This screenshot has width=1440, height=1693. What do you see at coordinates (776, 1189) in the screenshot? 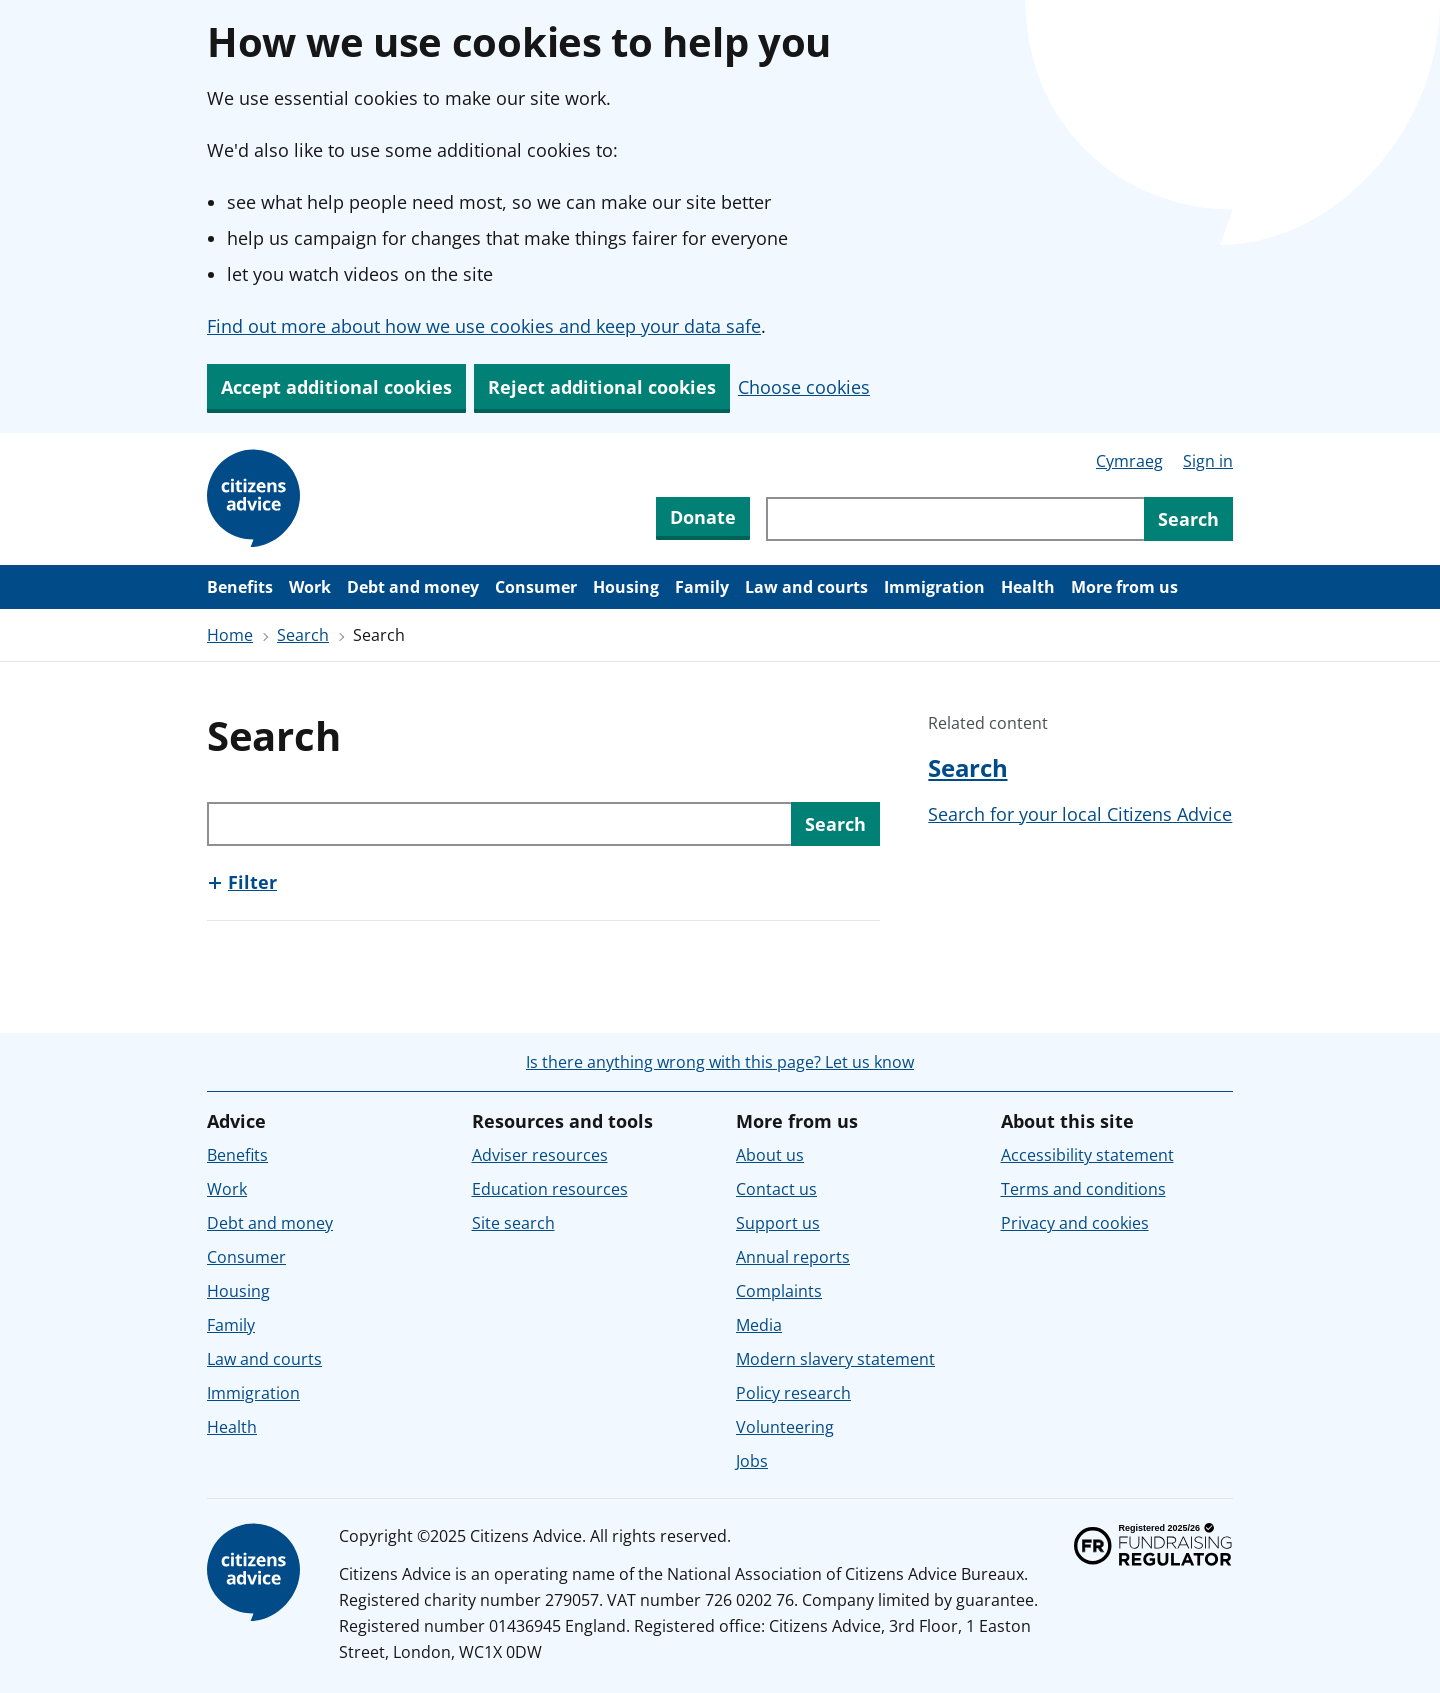
I see `Contact us` at bounding box center [776, 1189].